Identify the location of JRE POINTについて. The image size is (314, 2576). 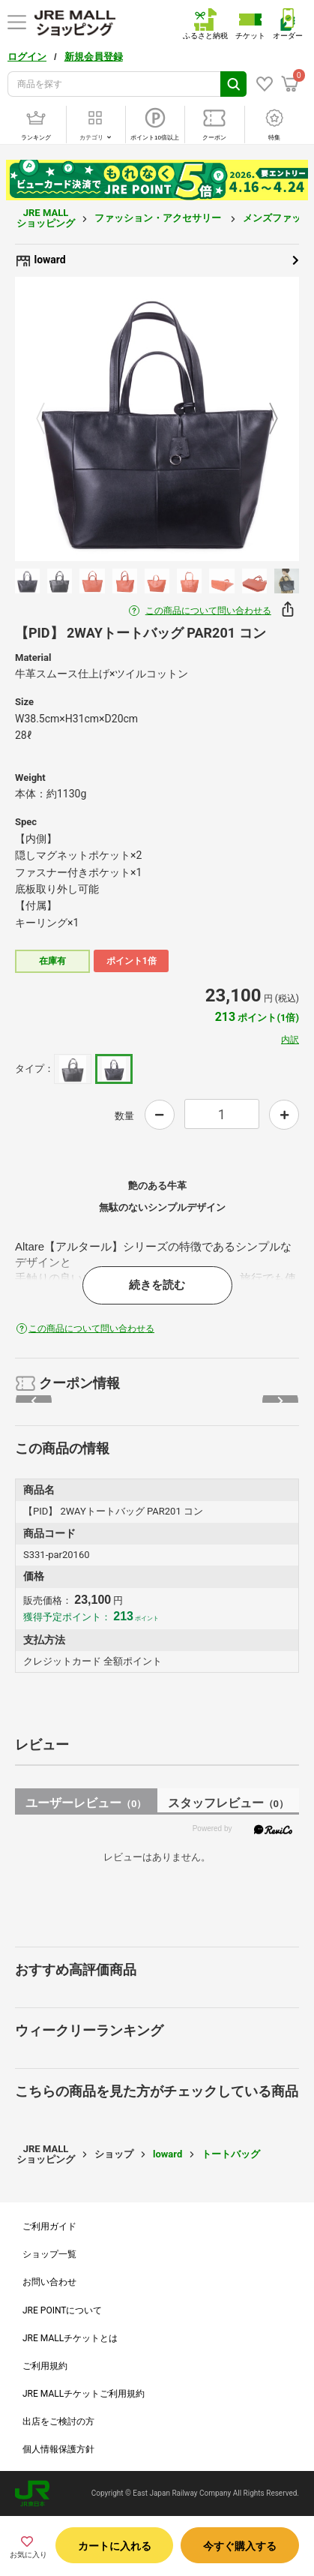
(62, 2310).